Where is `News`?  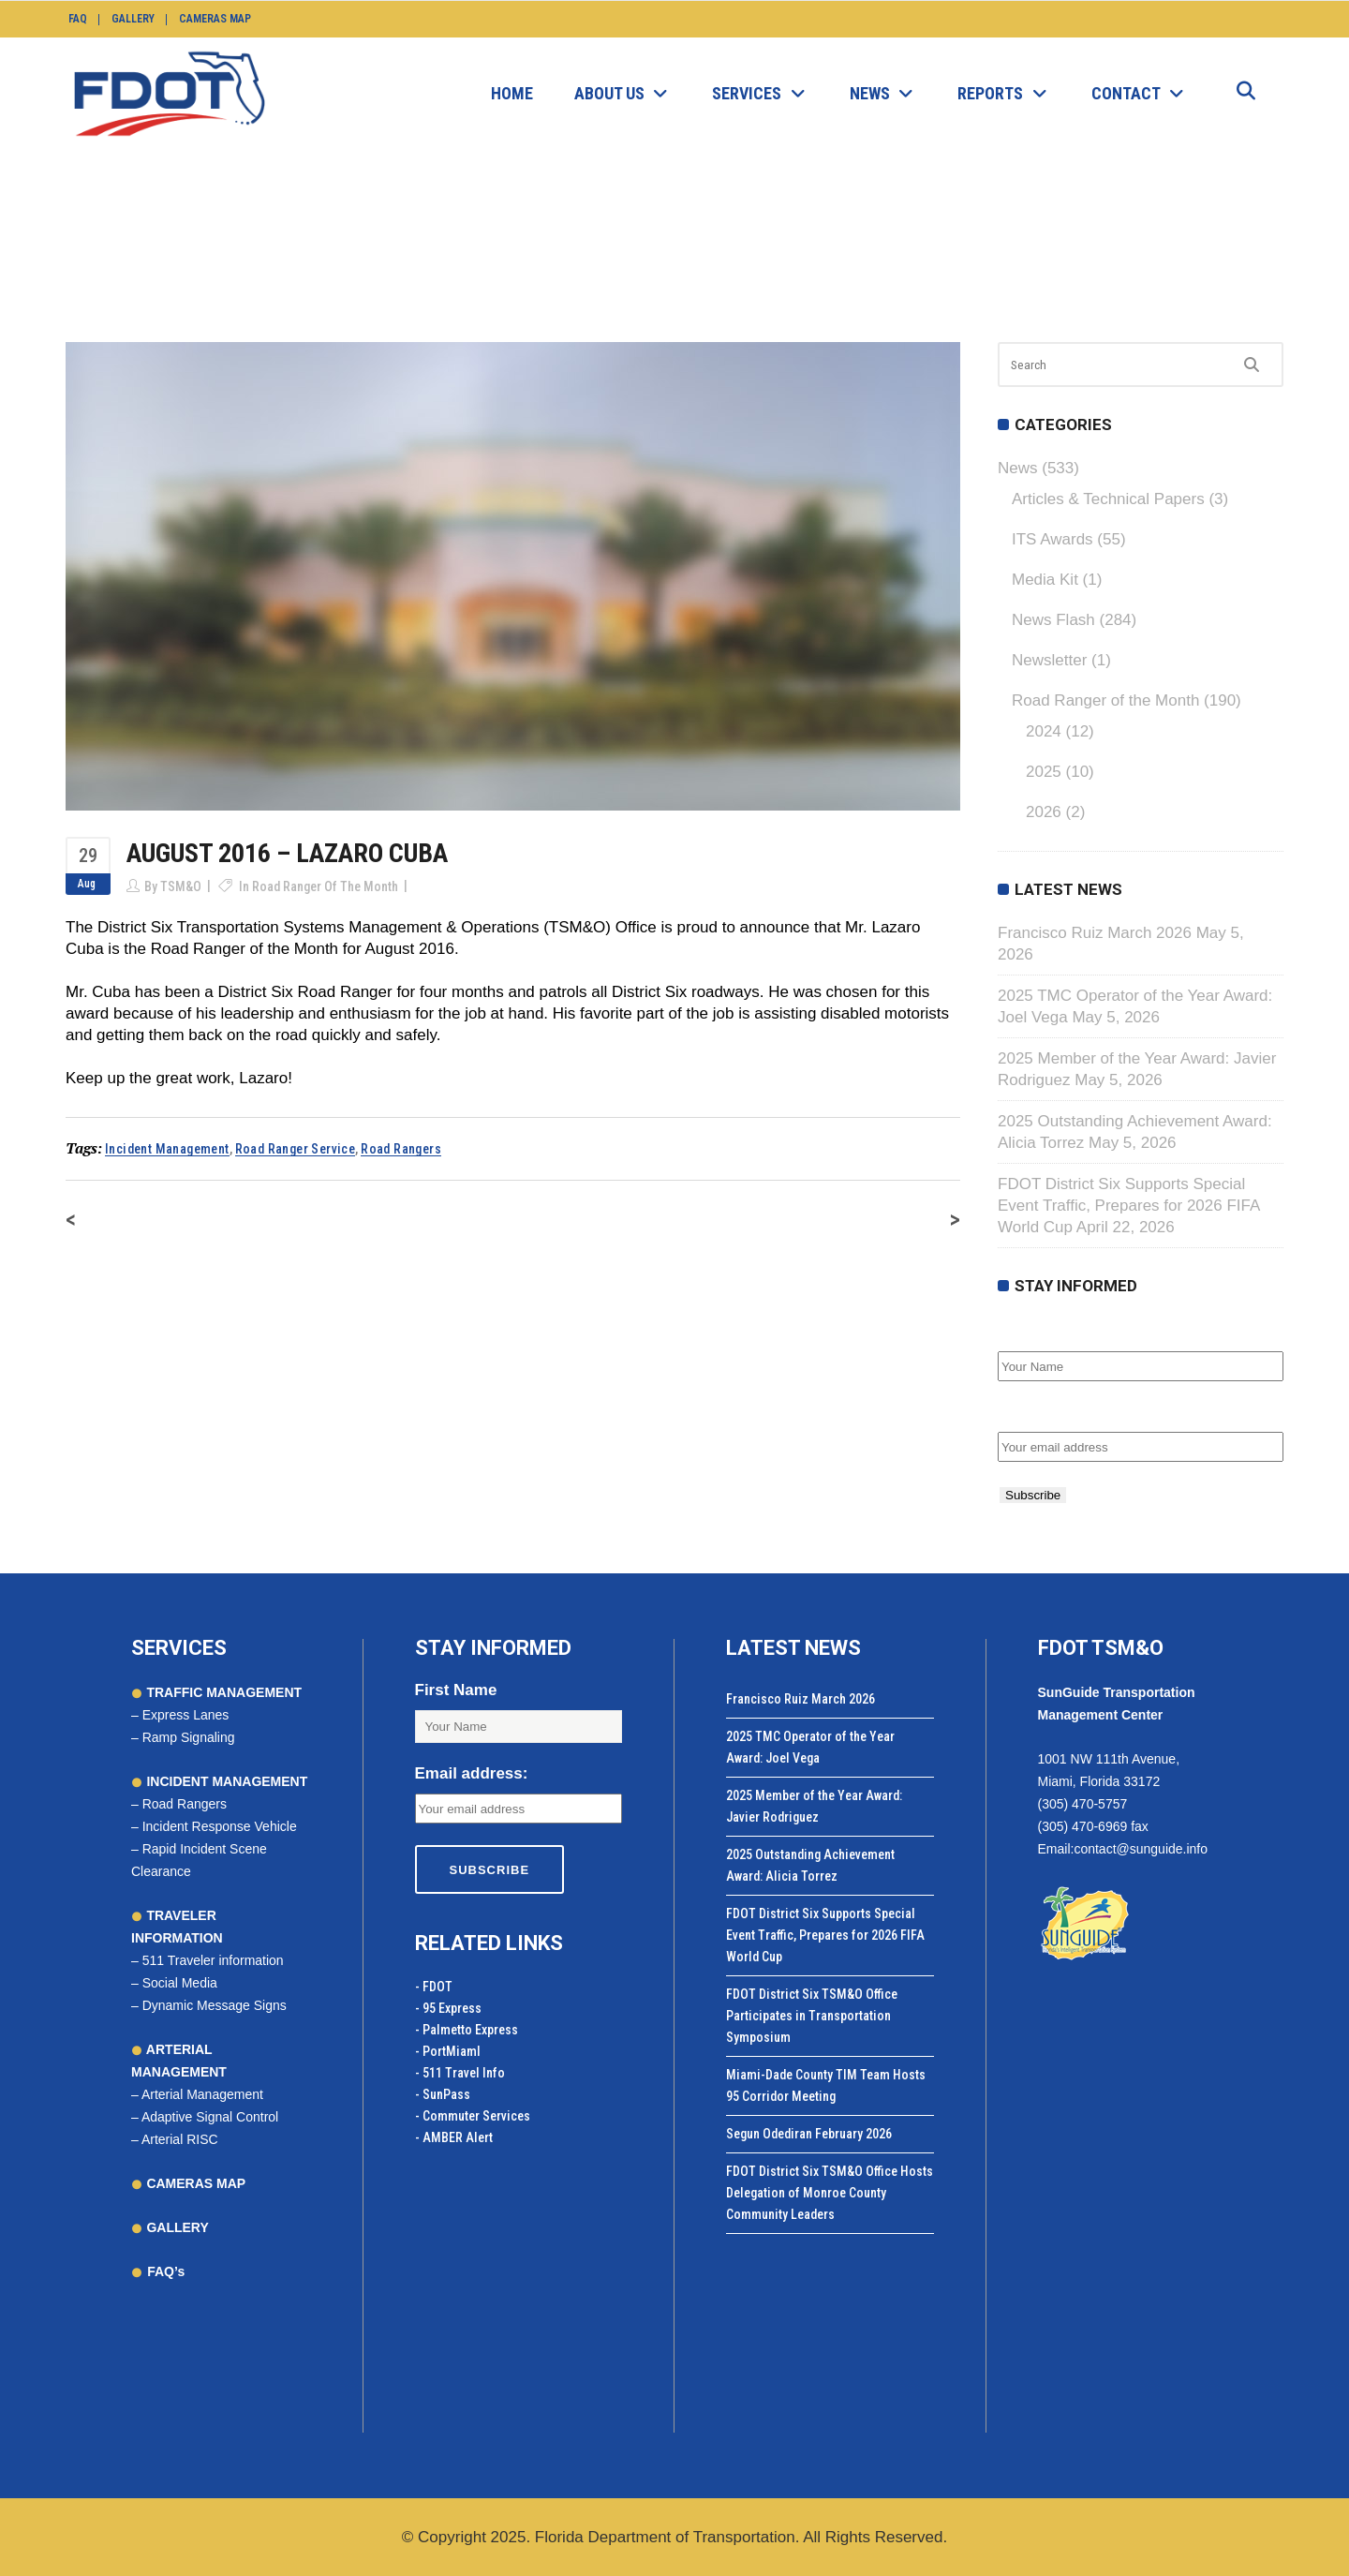
News is located at coordinates (546, 239).